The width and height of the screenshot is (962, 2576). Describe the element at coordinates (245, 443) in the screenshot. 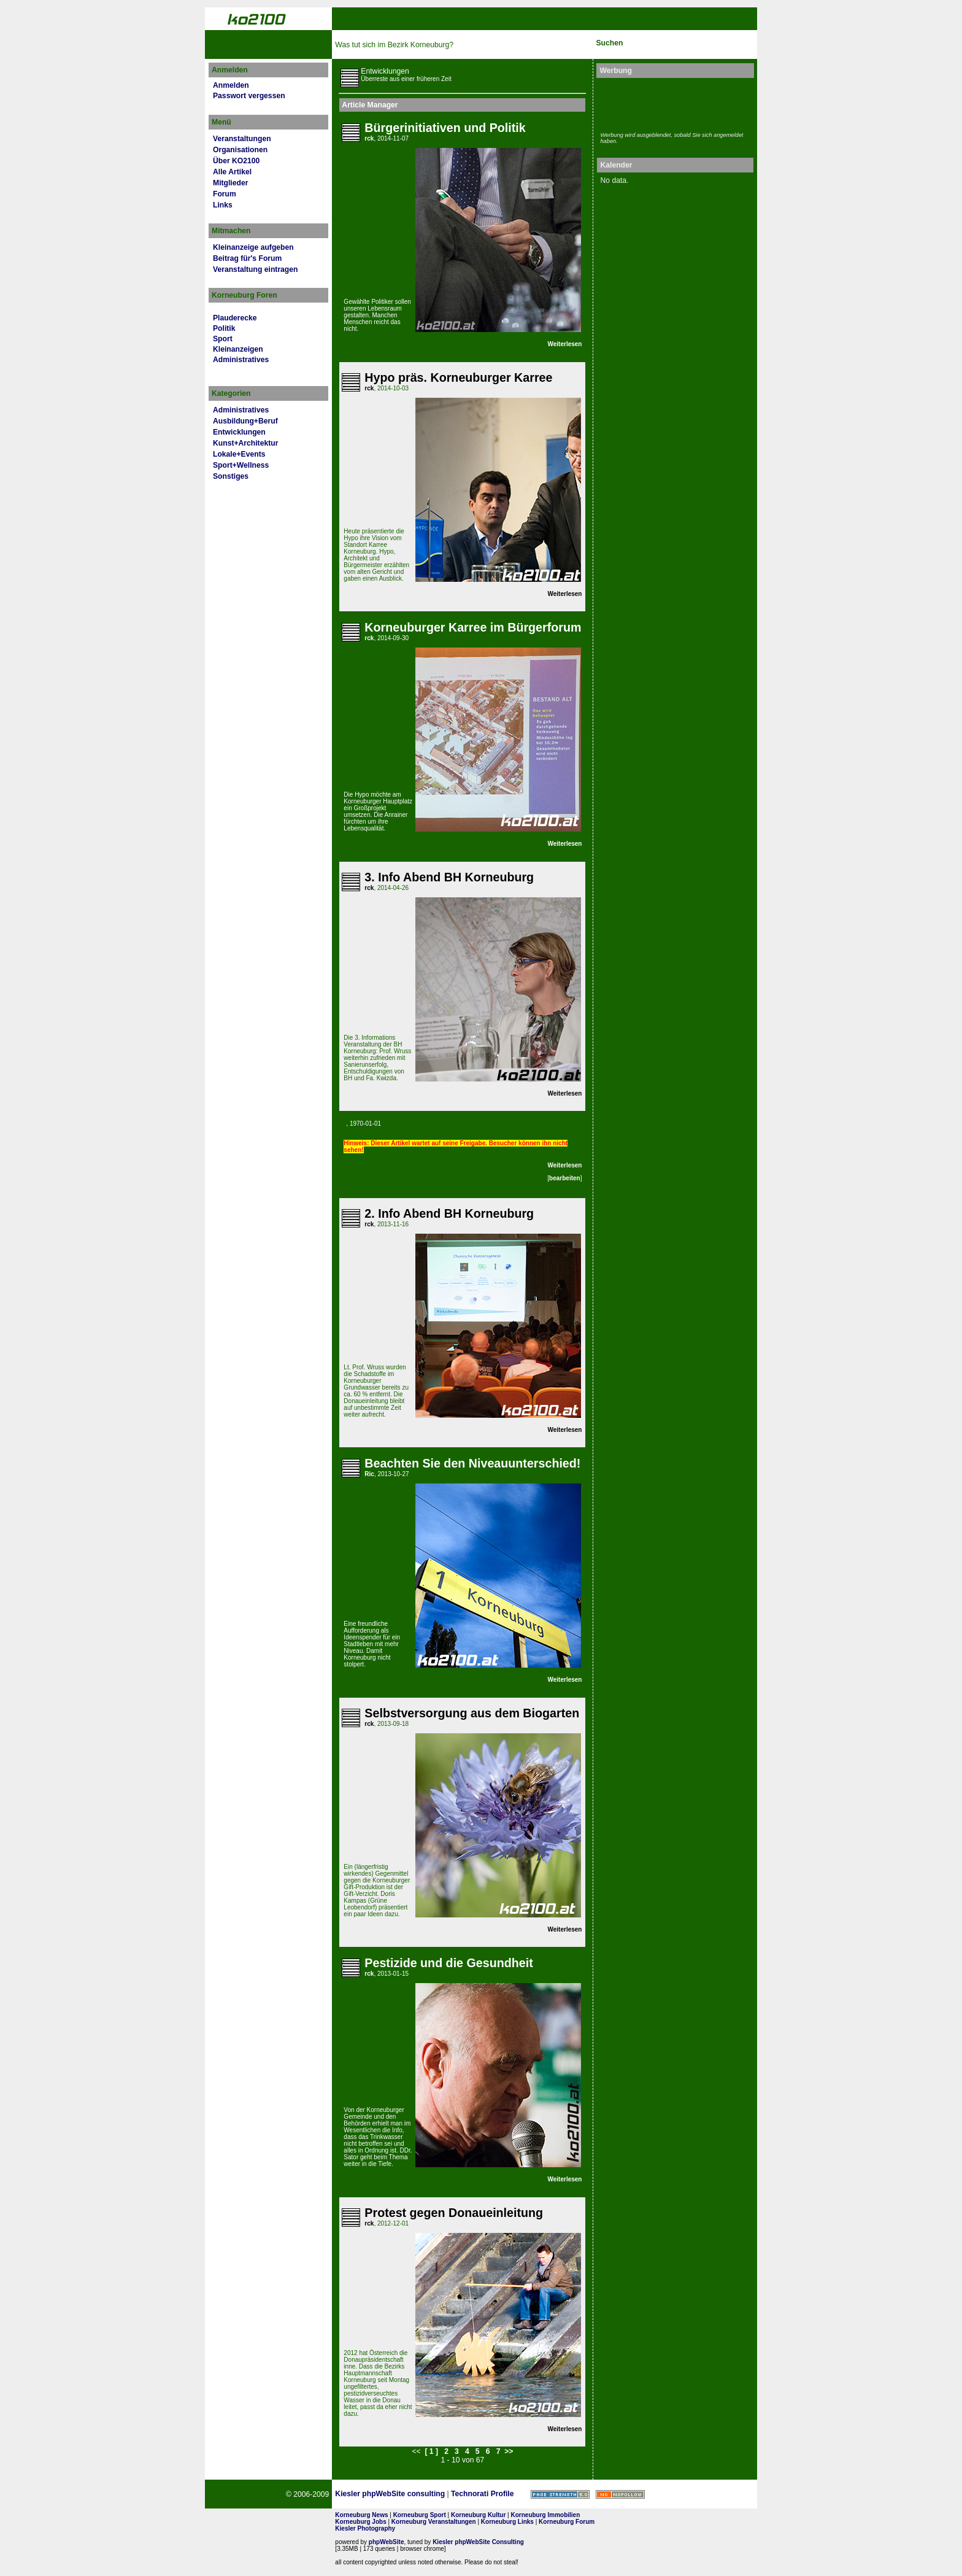

I see `Kunst+Architektur` at that location.